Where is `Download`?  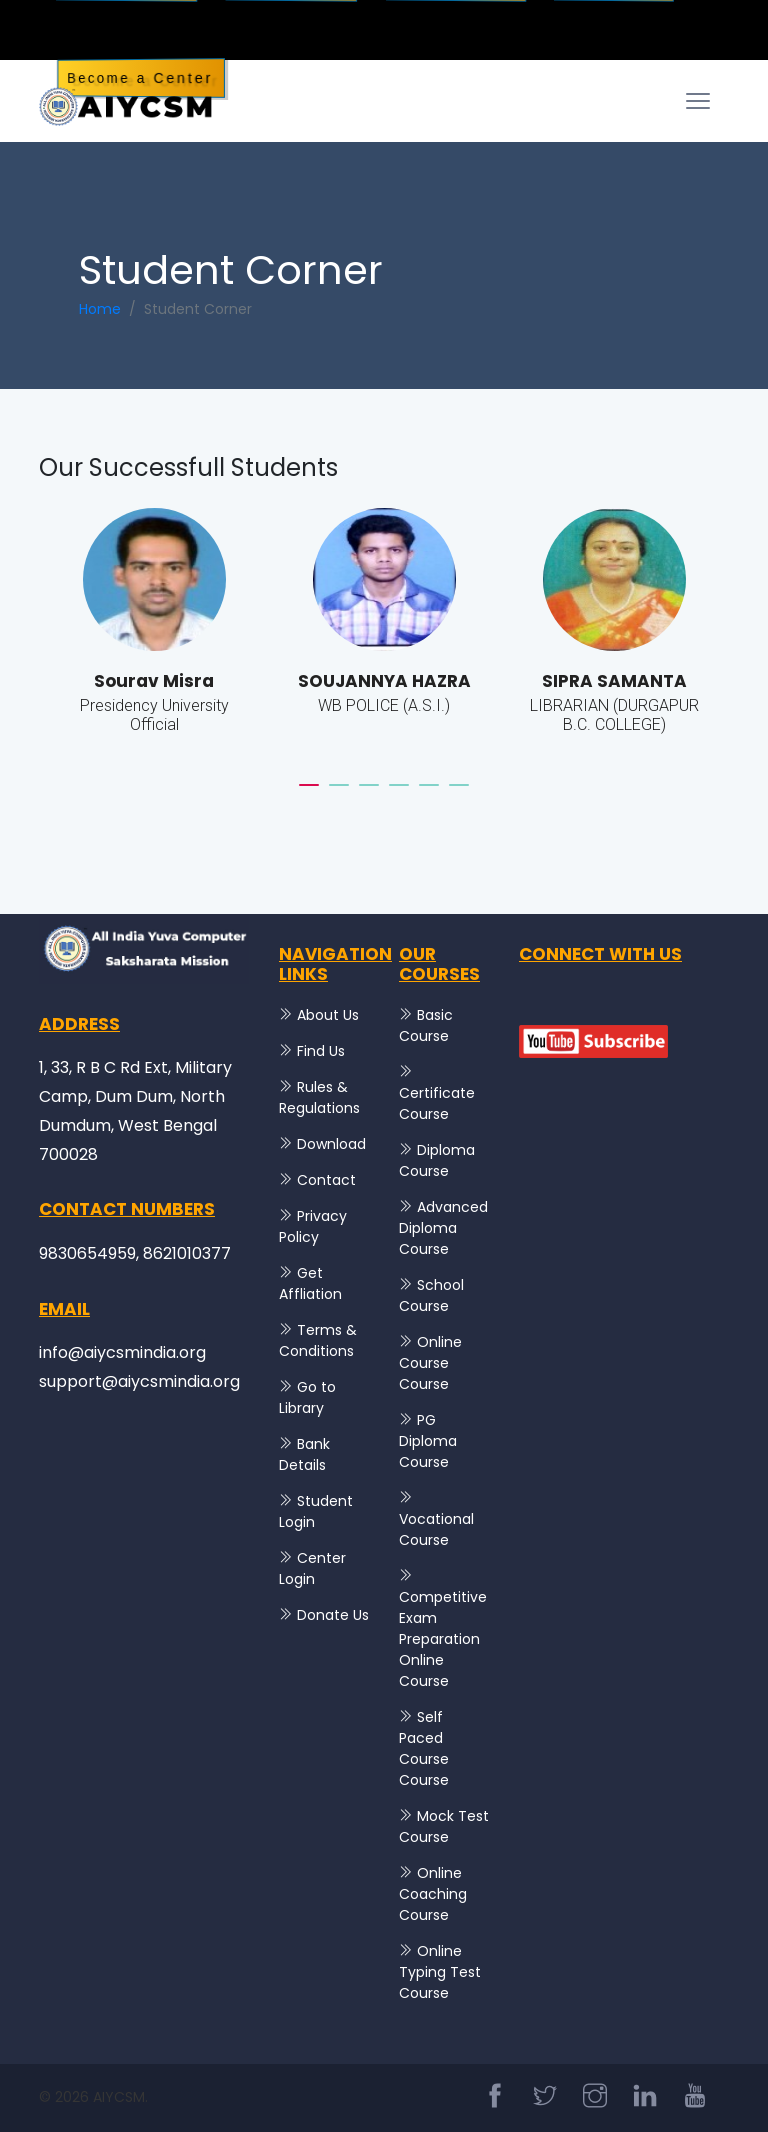 Download is located at coordinates (331, 1144).